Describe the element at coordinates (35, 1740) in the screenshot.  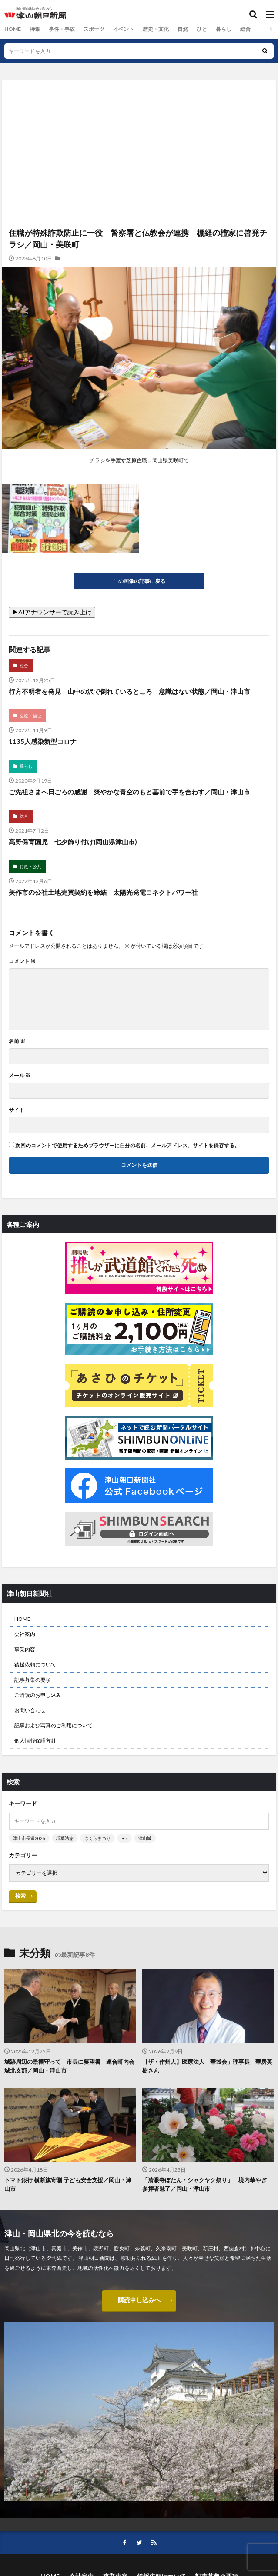
I see `個人情報保護方針` at that location.